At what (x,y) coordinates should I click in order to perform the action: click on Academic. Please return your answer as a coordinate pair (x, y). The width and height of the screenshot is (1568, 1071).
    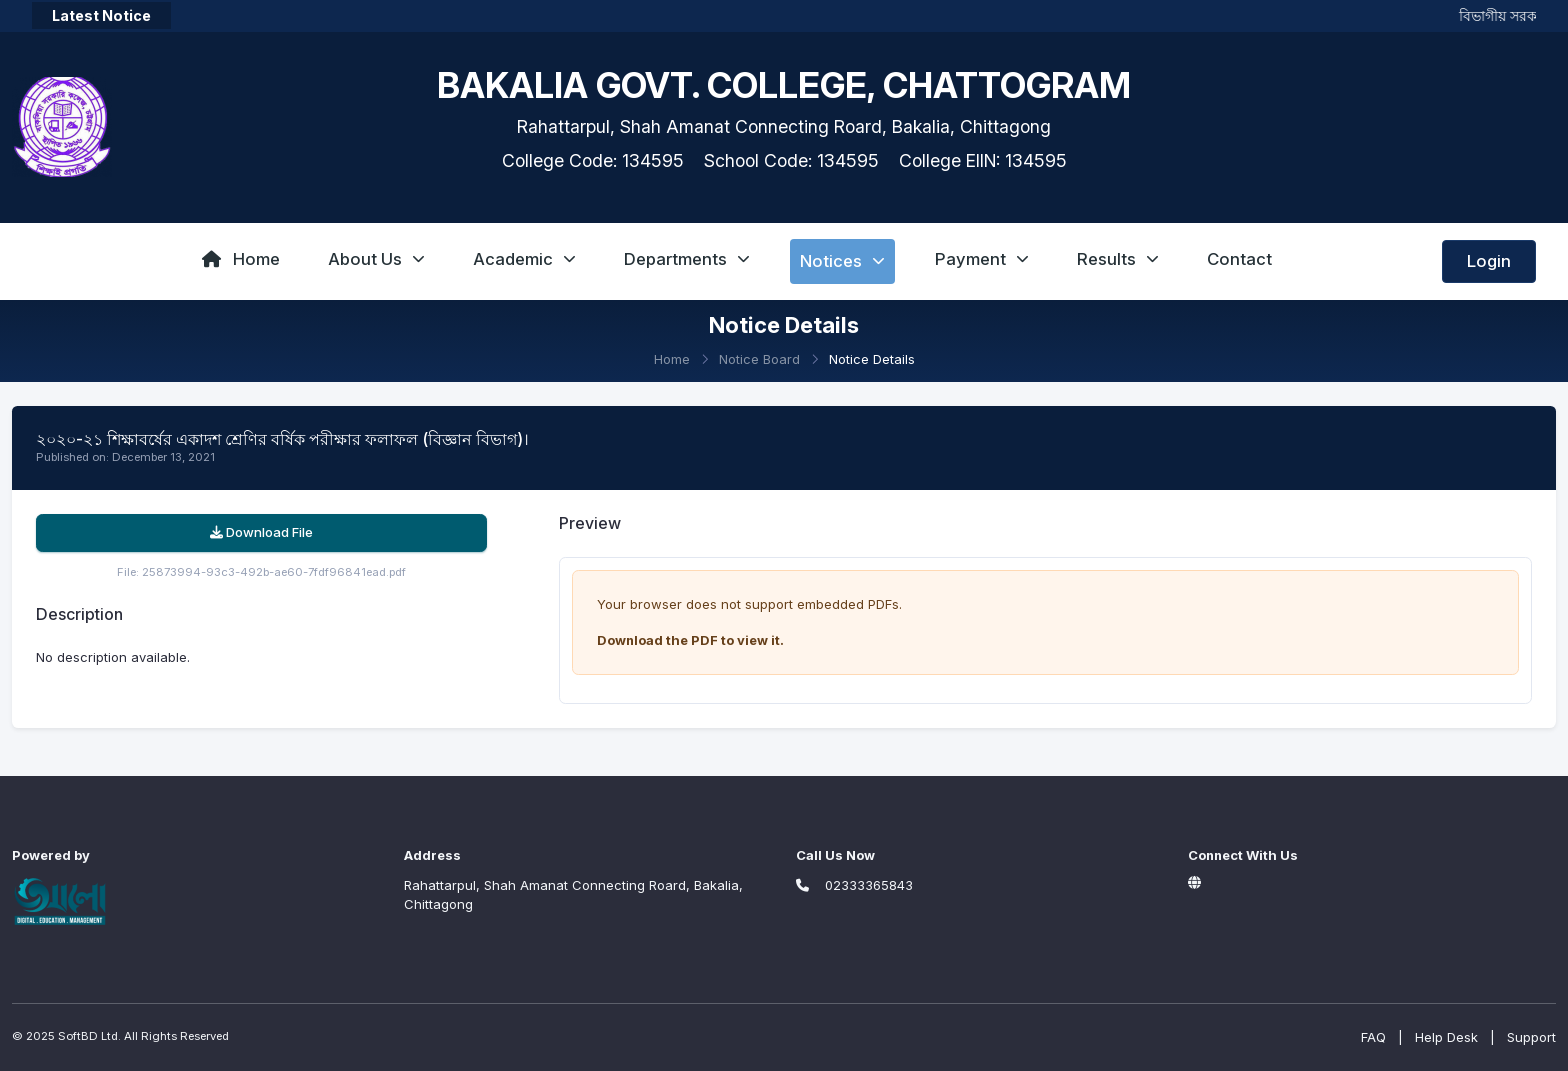
    Looking at the image, I should click on (524, 259).